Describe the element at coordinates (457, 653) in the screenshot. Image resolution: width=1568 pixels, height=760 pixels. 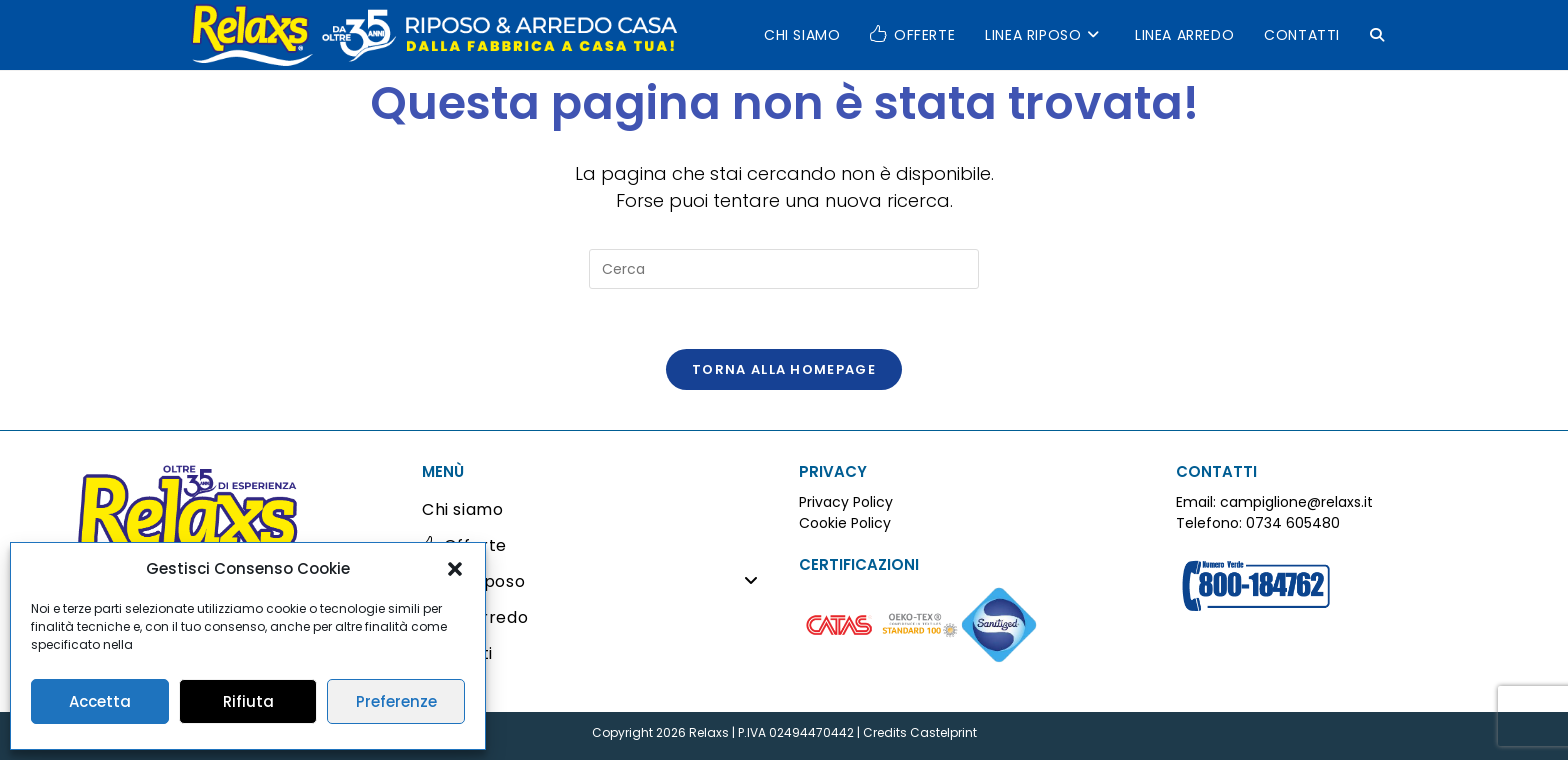
I see `Contatti` at that location.